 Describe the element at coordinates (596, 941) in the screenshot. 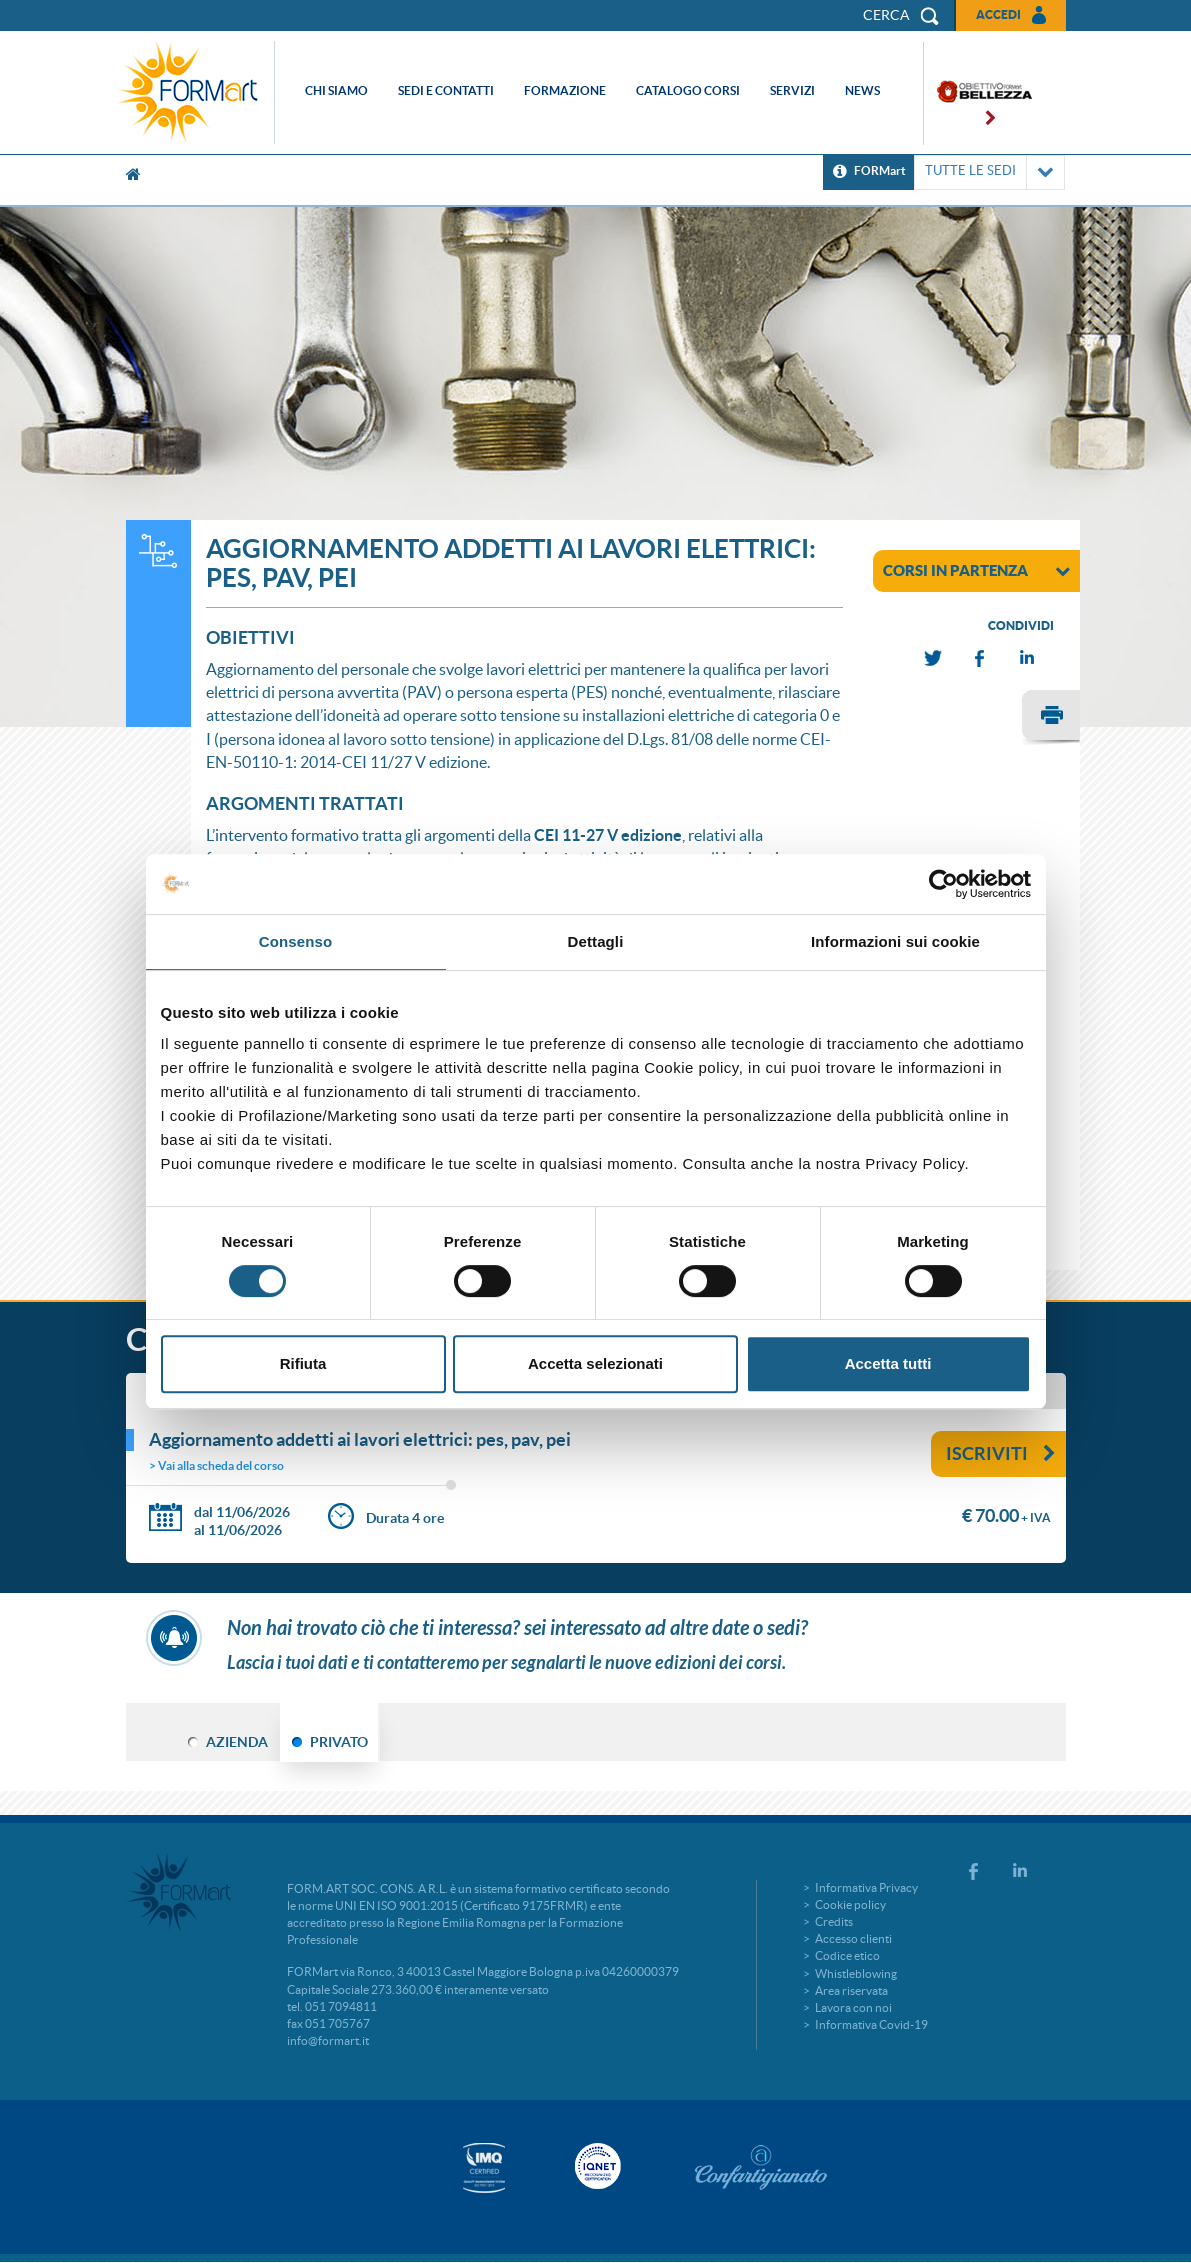

I see `Dettagli [tab]` at that location.